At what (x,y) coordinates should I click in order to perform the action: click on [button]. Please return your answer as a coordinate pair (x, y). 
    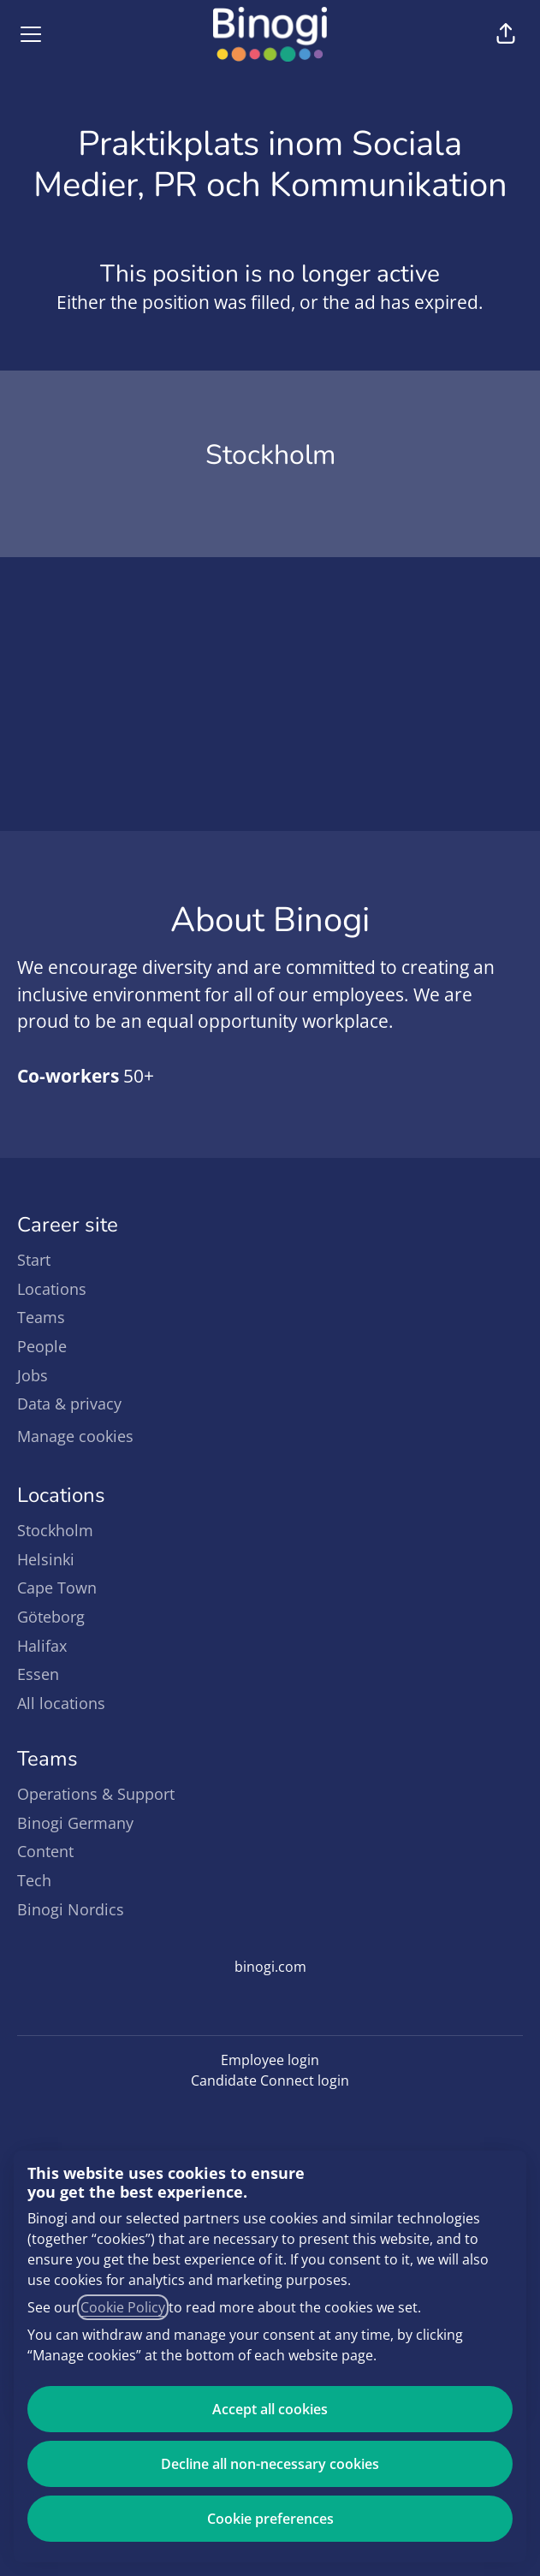
    Looking at the image, I should click on (506, 34).